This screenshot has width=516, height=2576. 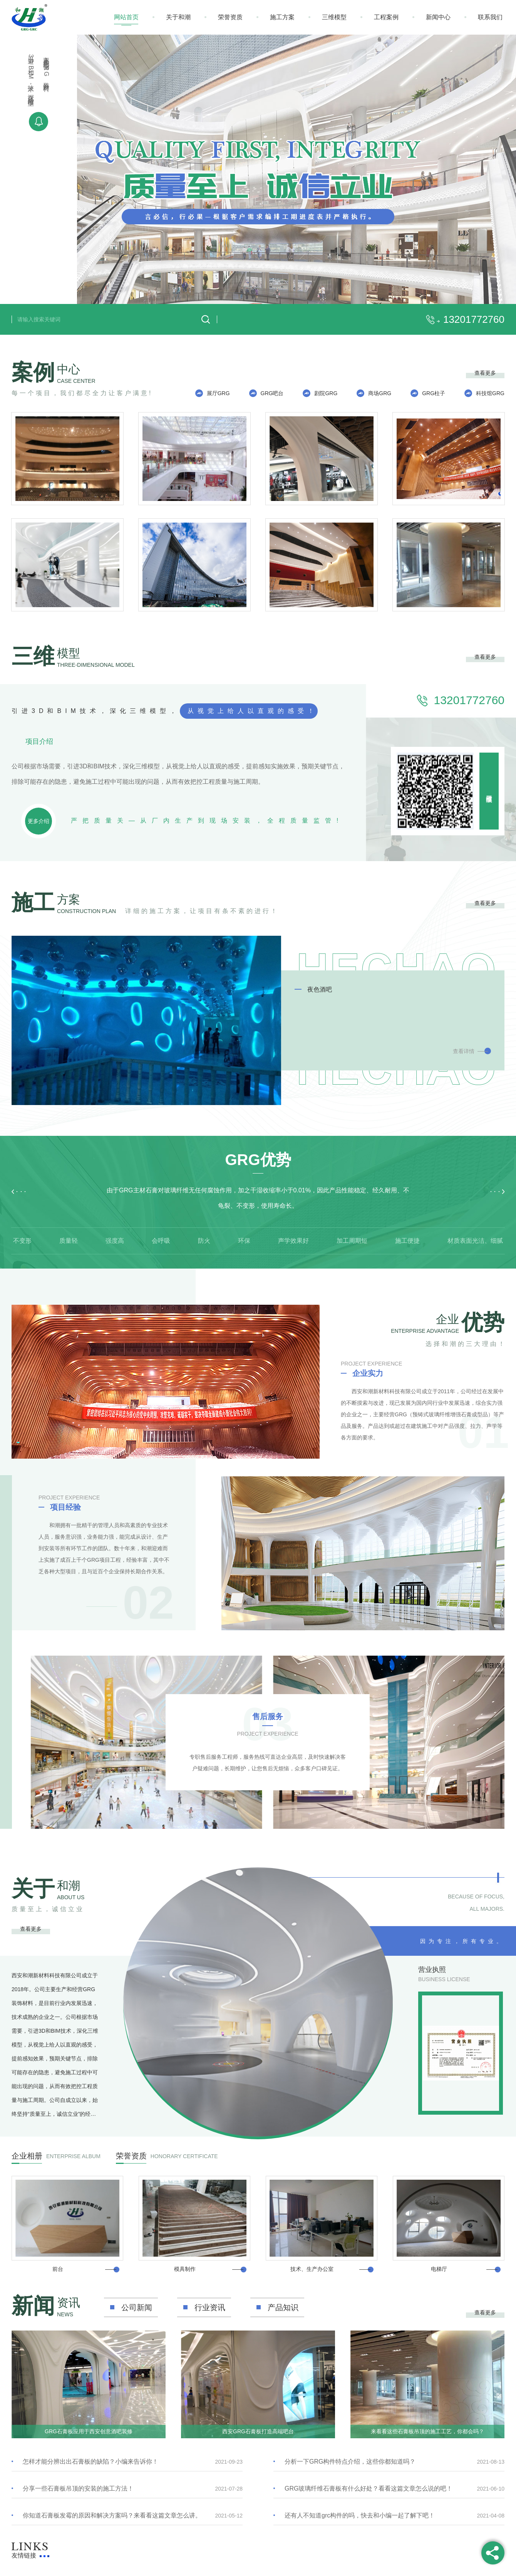 What do you see at coordinates (78, 2488) in the screenshot?
I see `分享一些石膏板吊顶的安装的施工方法！` at bounding box center [78, 2488].